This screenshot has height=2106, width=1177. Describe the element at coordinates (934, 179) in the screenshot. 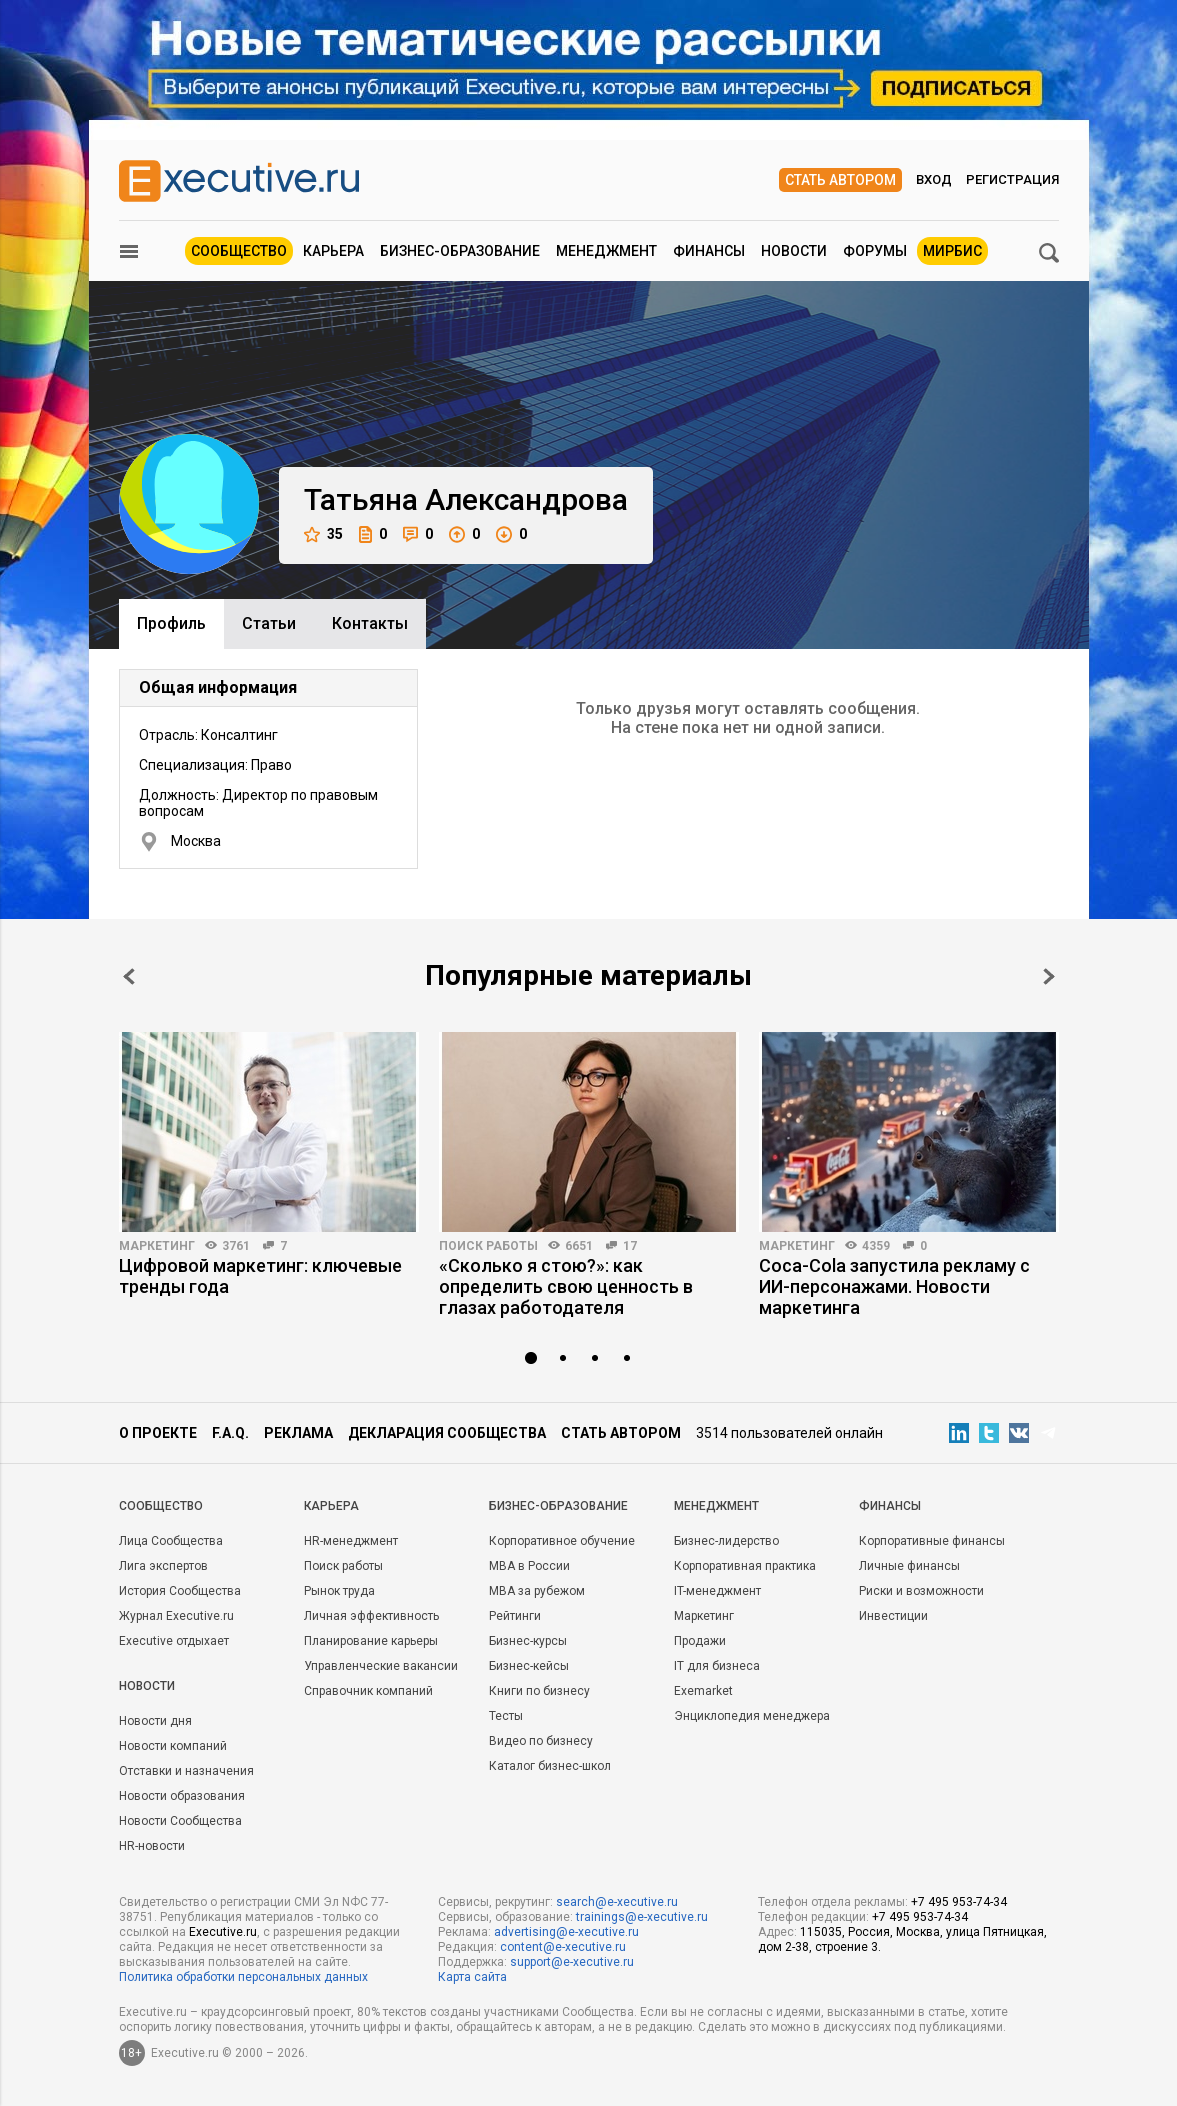

I see `Вход` at that location.